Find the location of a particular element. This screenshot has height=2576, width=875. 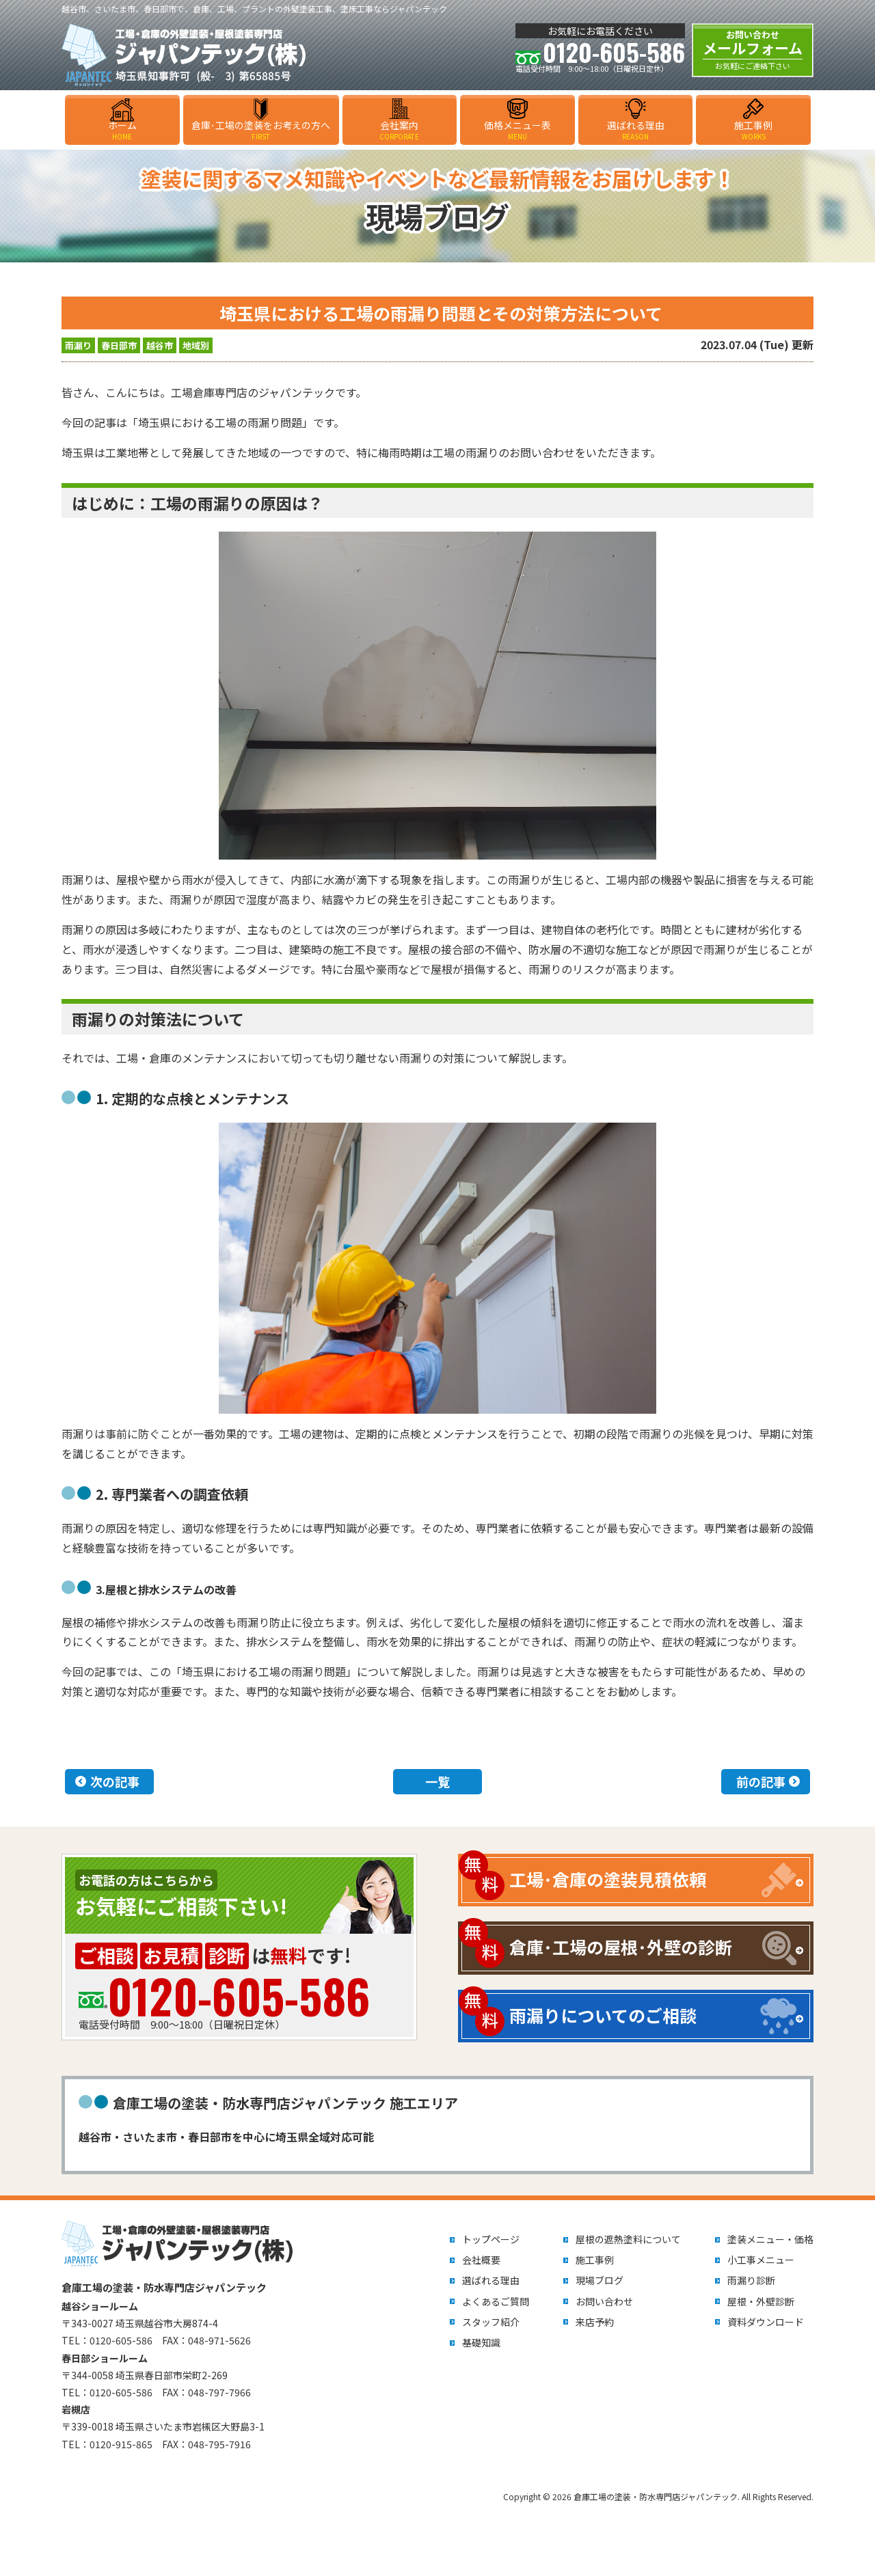

雨漏り診断 is located at coordinates (751, 2280).